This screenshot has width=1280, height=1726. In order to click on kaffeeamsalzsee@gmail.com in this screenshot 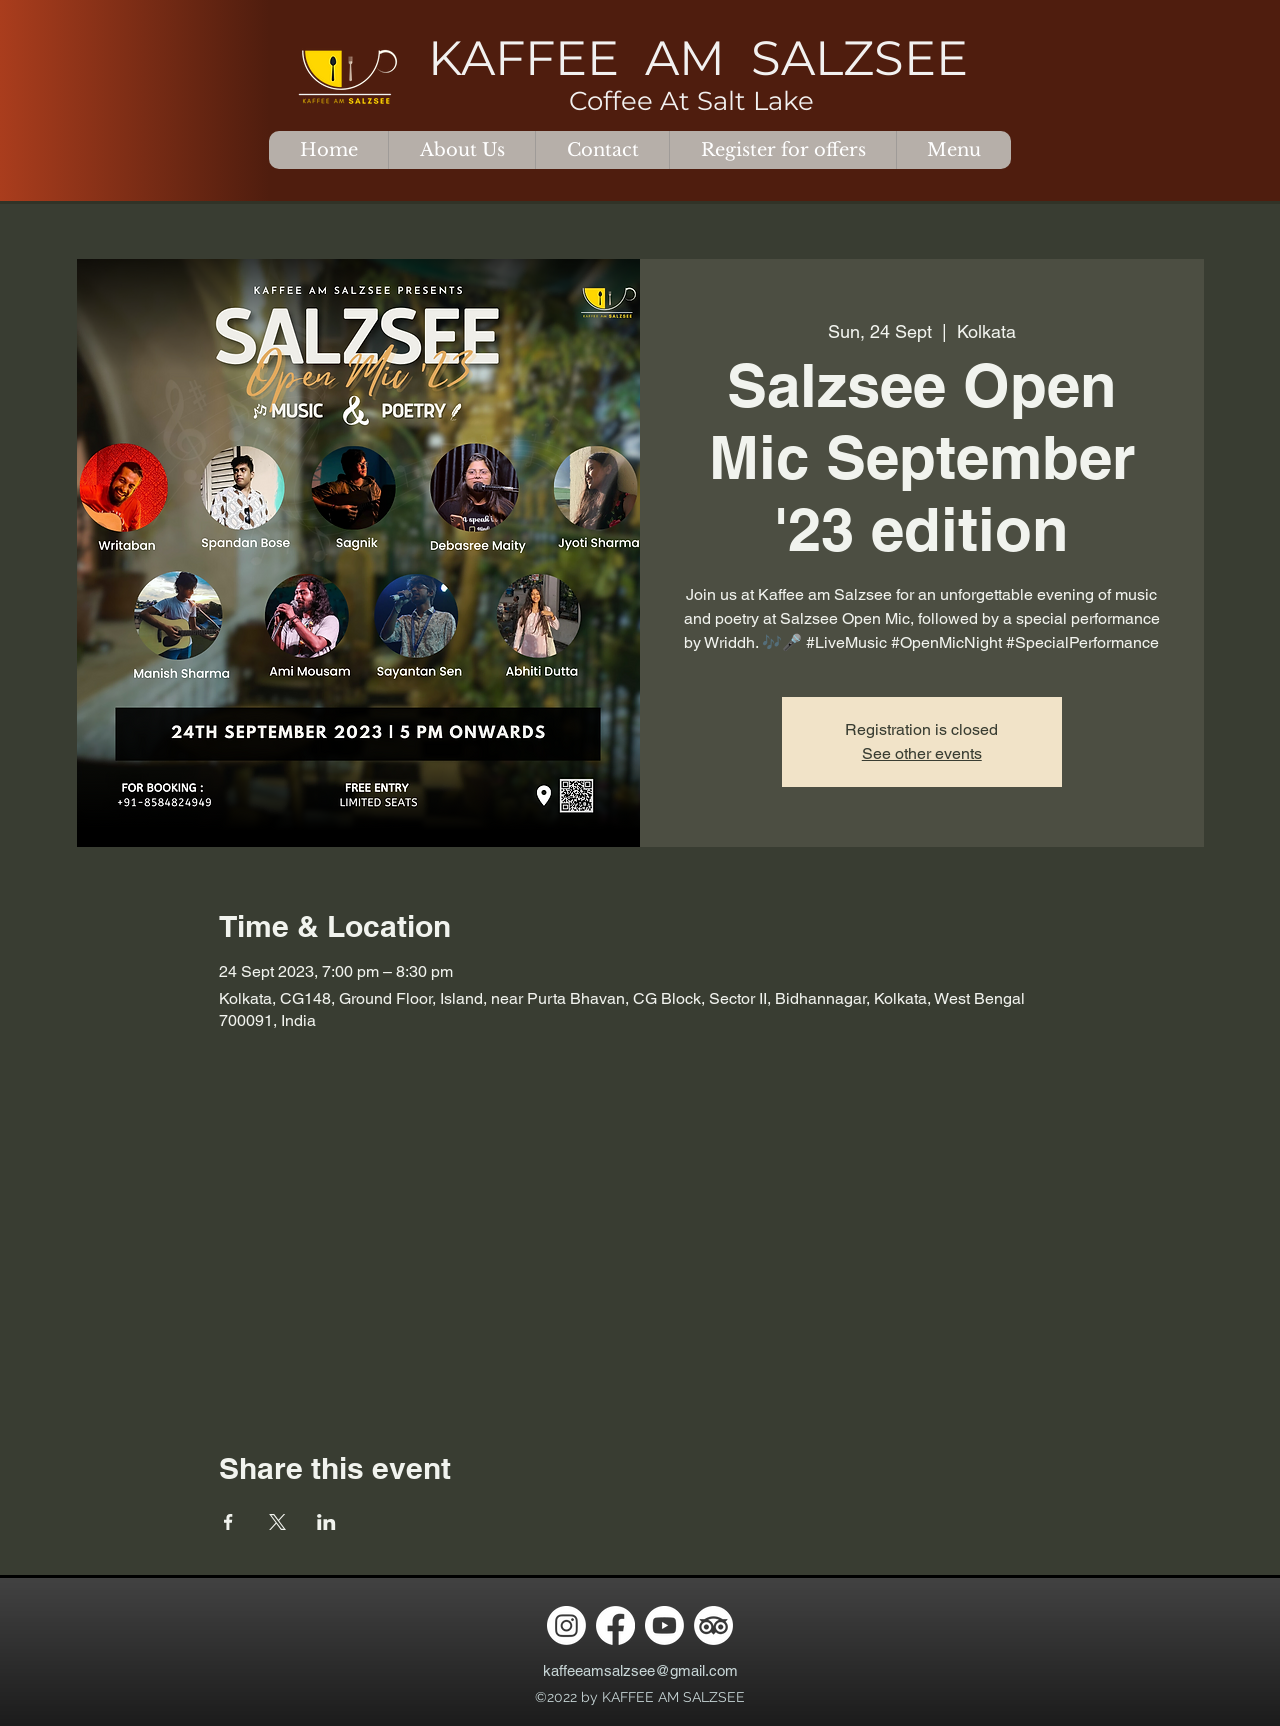, I will do `click(640, 1670)`.